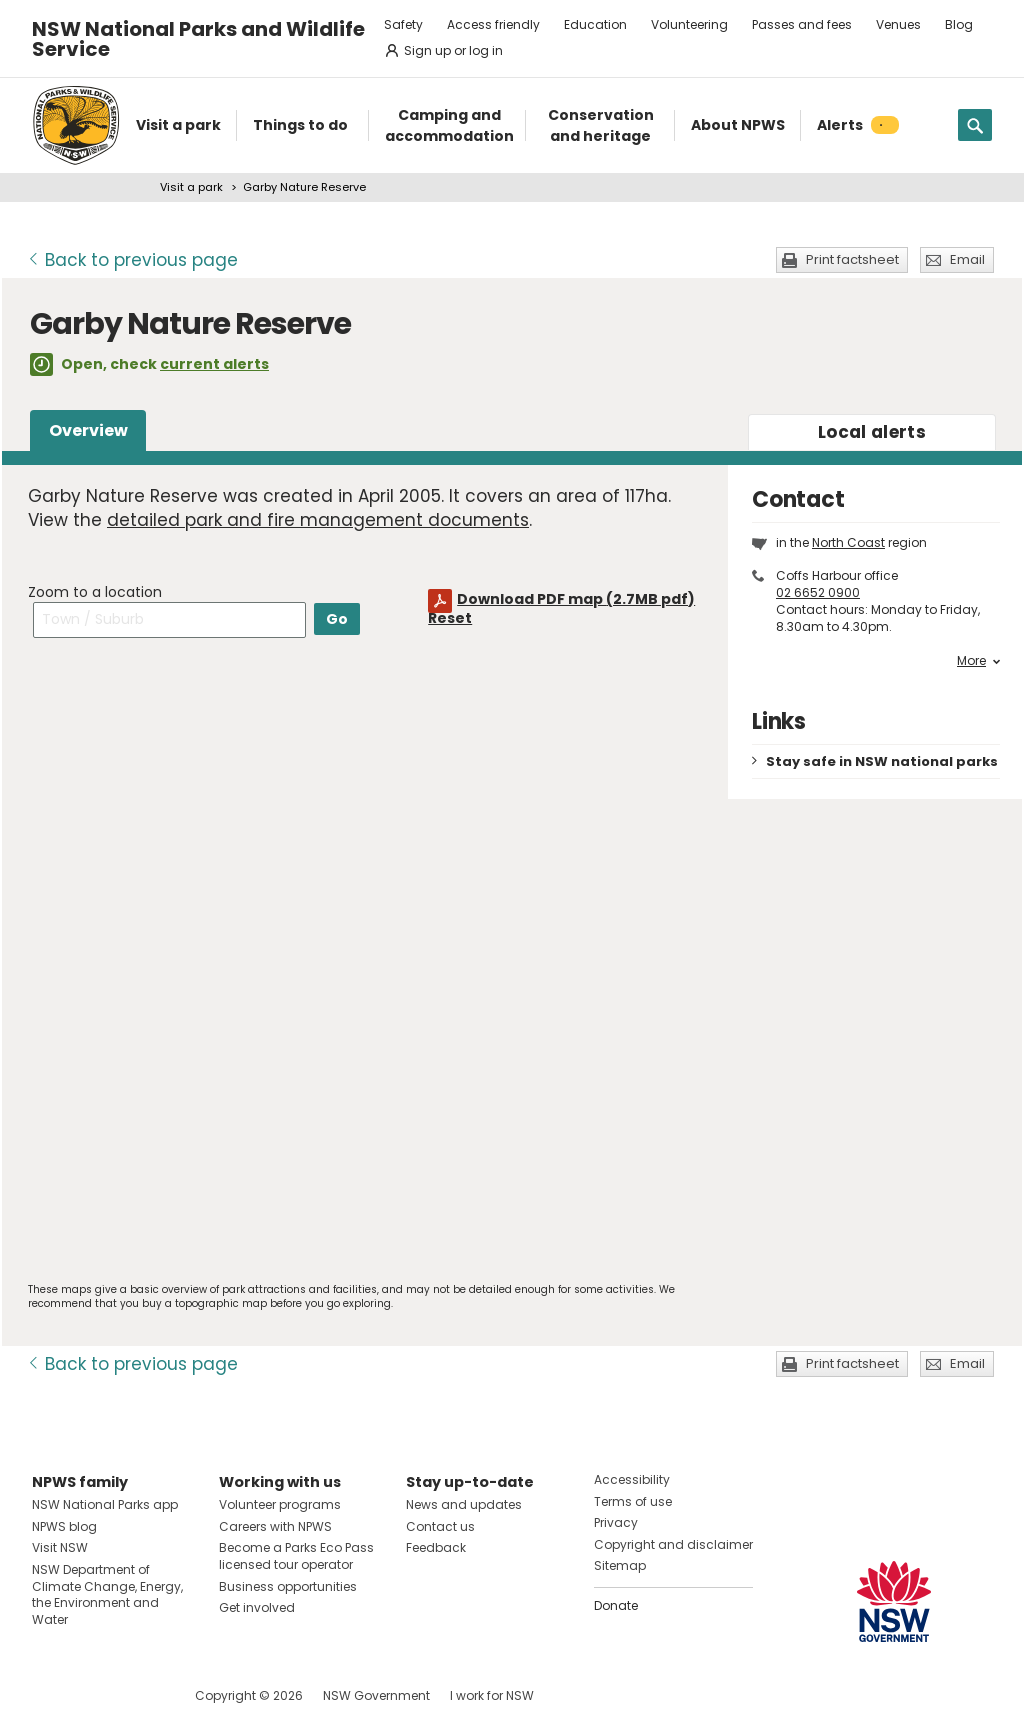 Image resolution: width=1024 pixels, height=1727 pixels. Describe the element at coordinates (257, 1607) in the screenshot. I see `Get involved` at that location.